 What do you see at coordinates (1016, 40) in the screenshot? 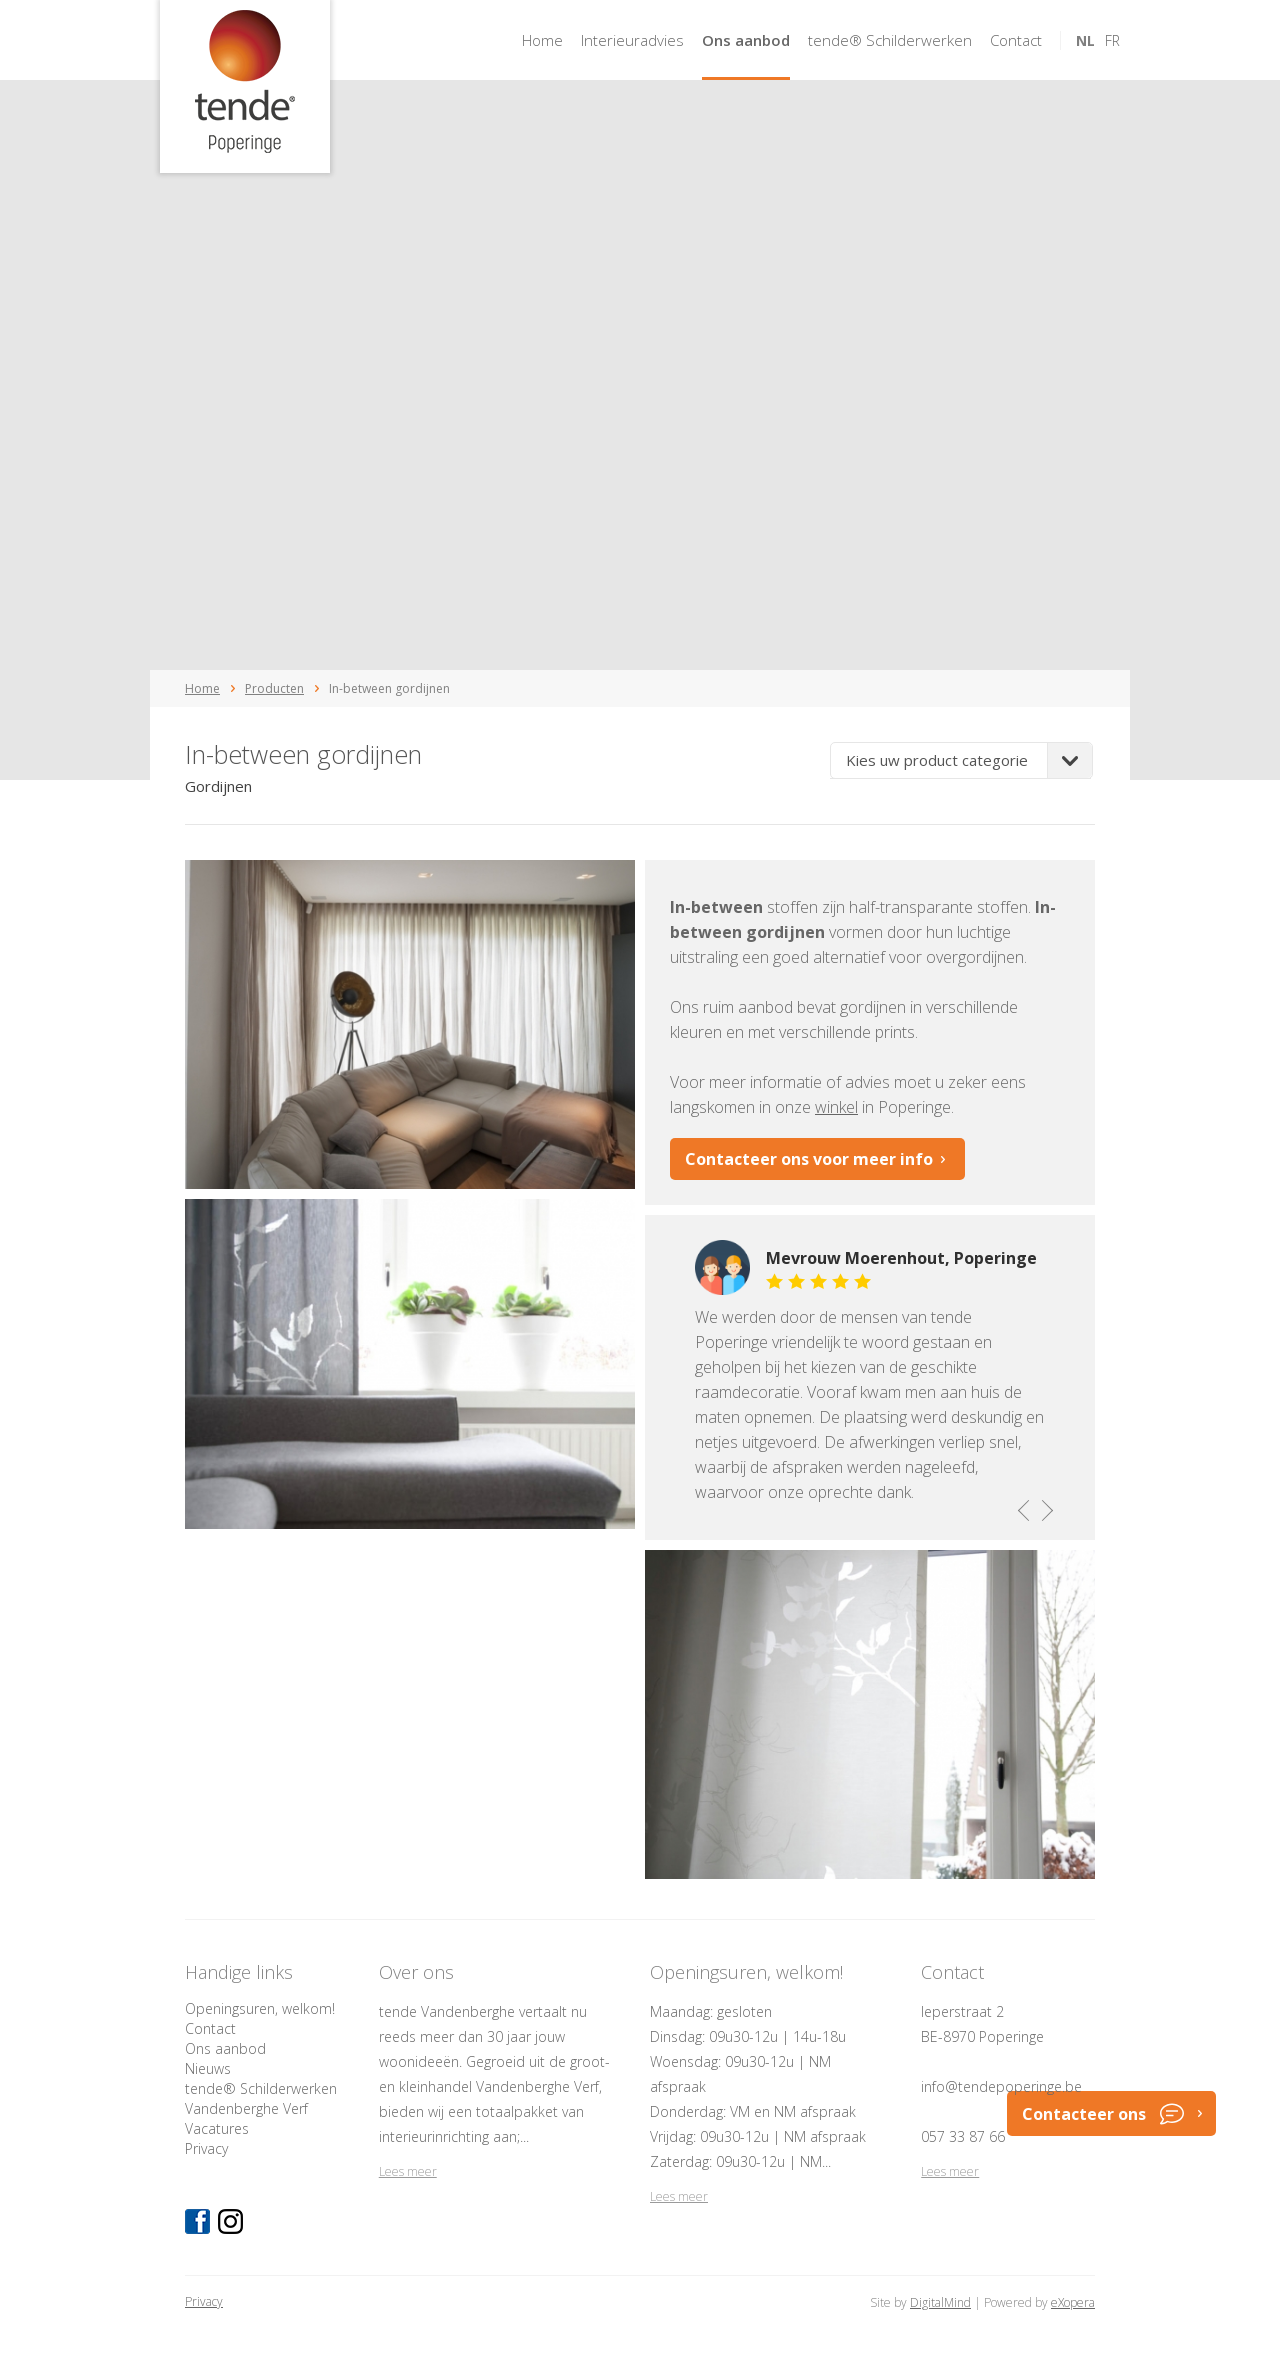
I see `Contact` at bounding box center [1016, 40].